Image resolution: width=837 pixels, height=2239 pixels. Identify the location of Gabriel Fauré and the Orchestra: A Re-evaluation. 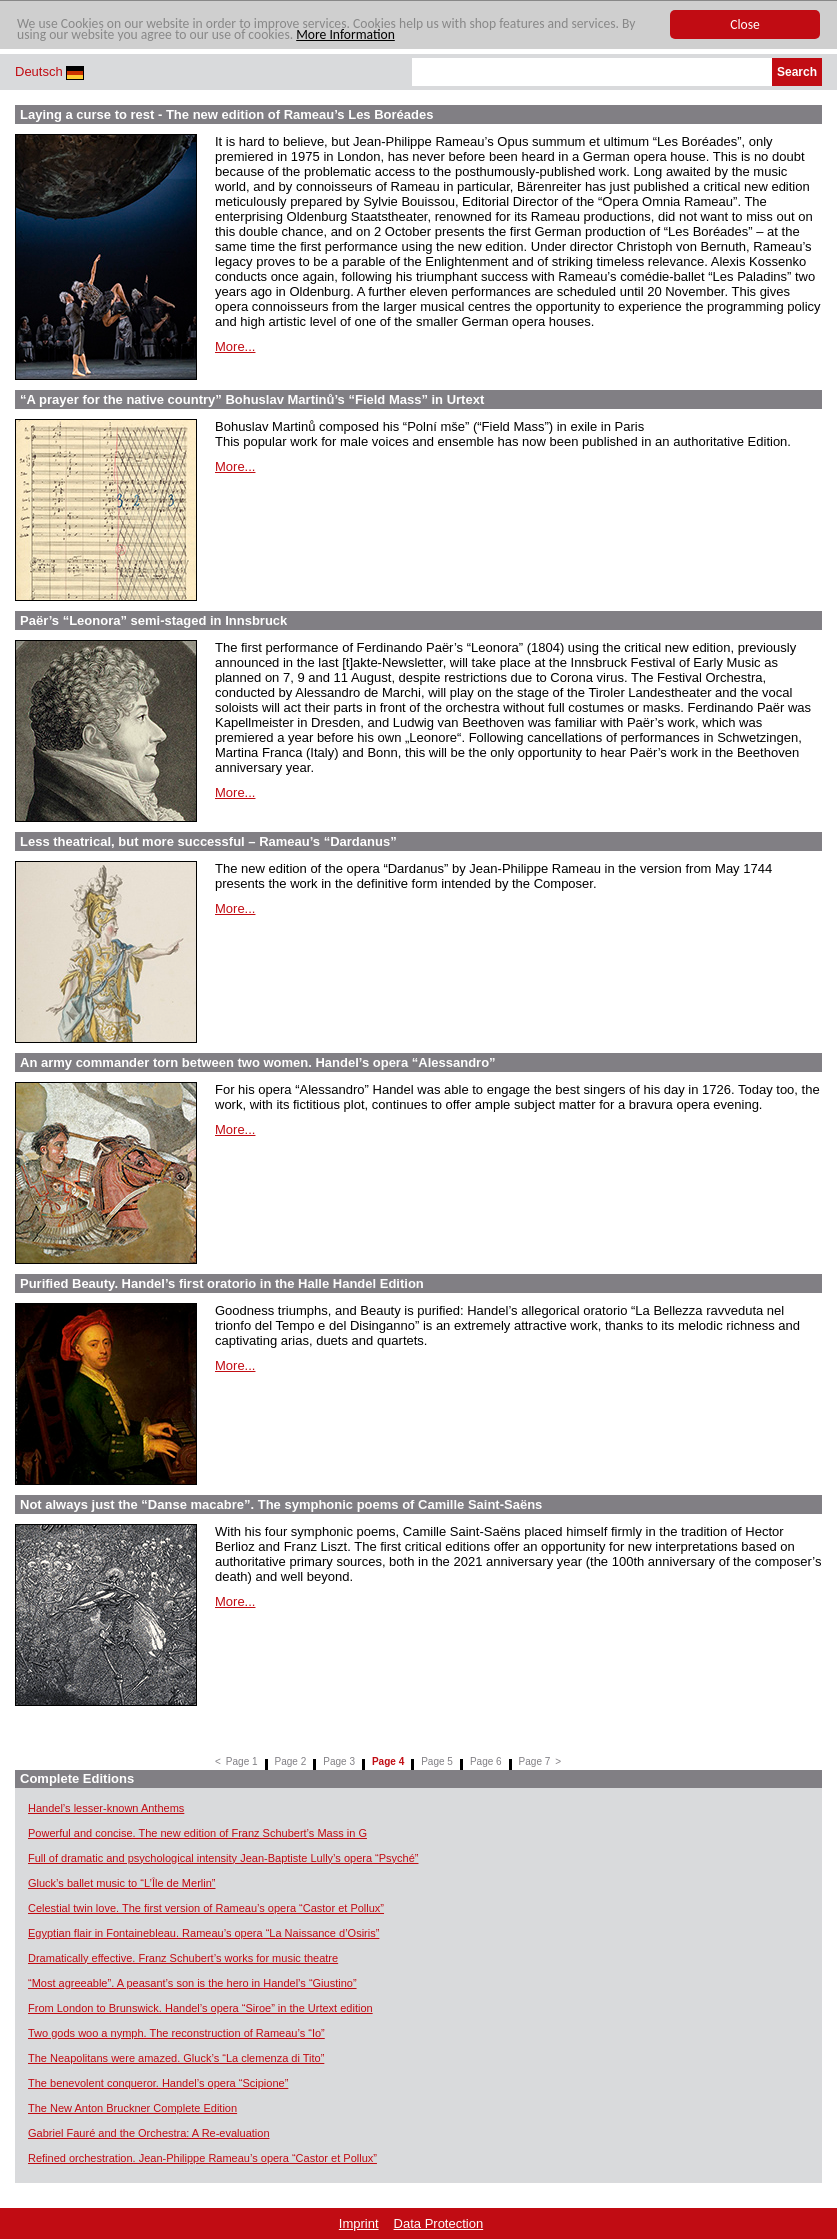
(149, 2133).